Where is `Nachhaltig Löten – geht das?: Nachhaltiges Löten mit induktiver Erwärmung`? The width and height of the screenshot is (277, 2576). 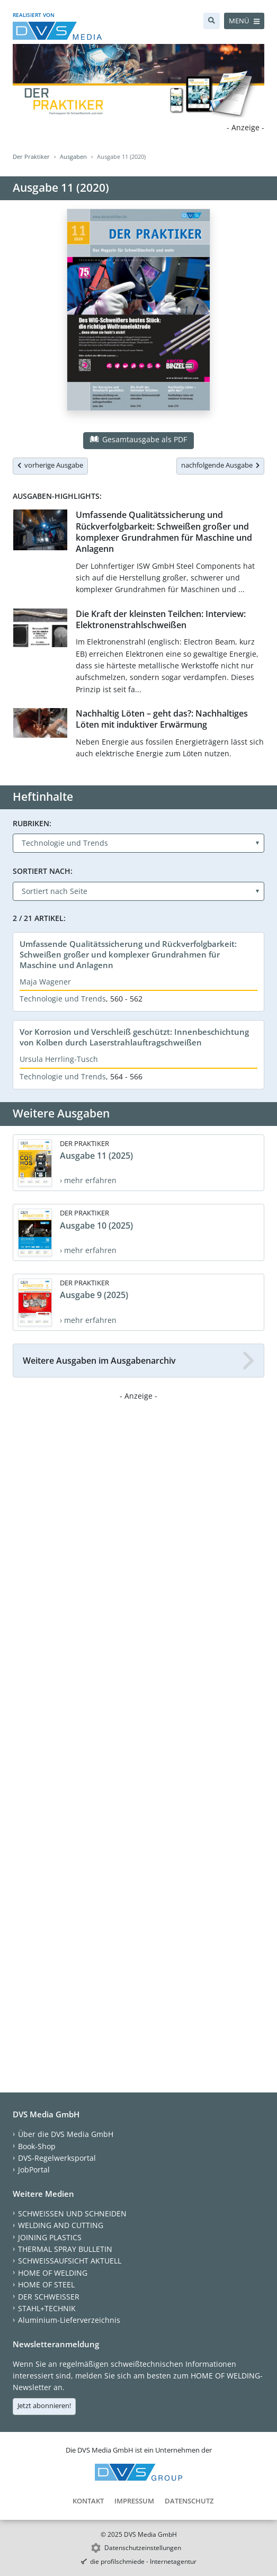 Nachhaltig Löten – geht das?: Nachhaltiges Löten mit induktiver Erwärmung is located at coordinates (162, 719).